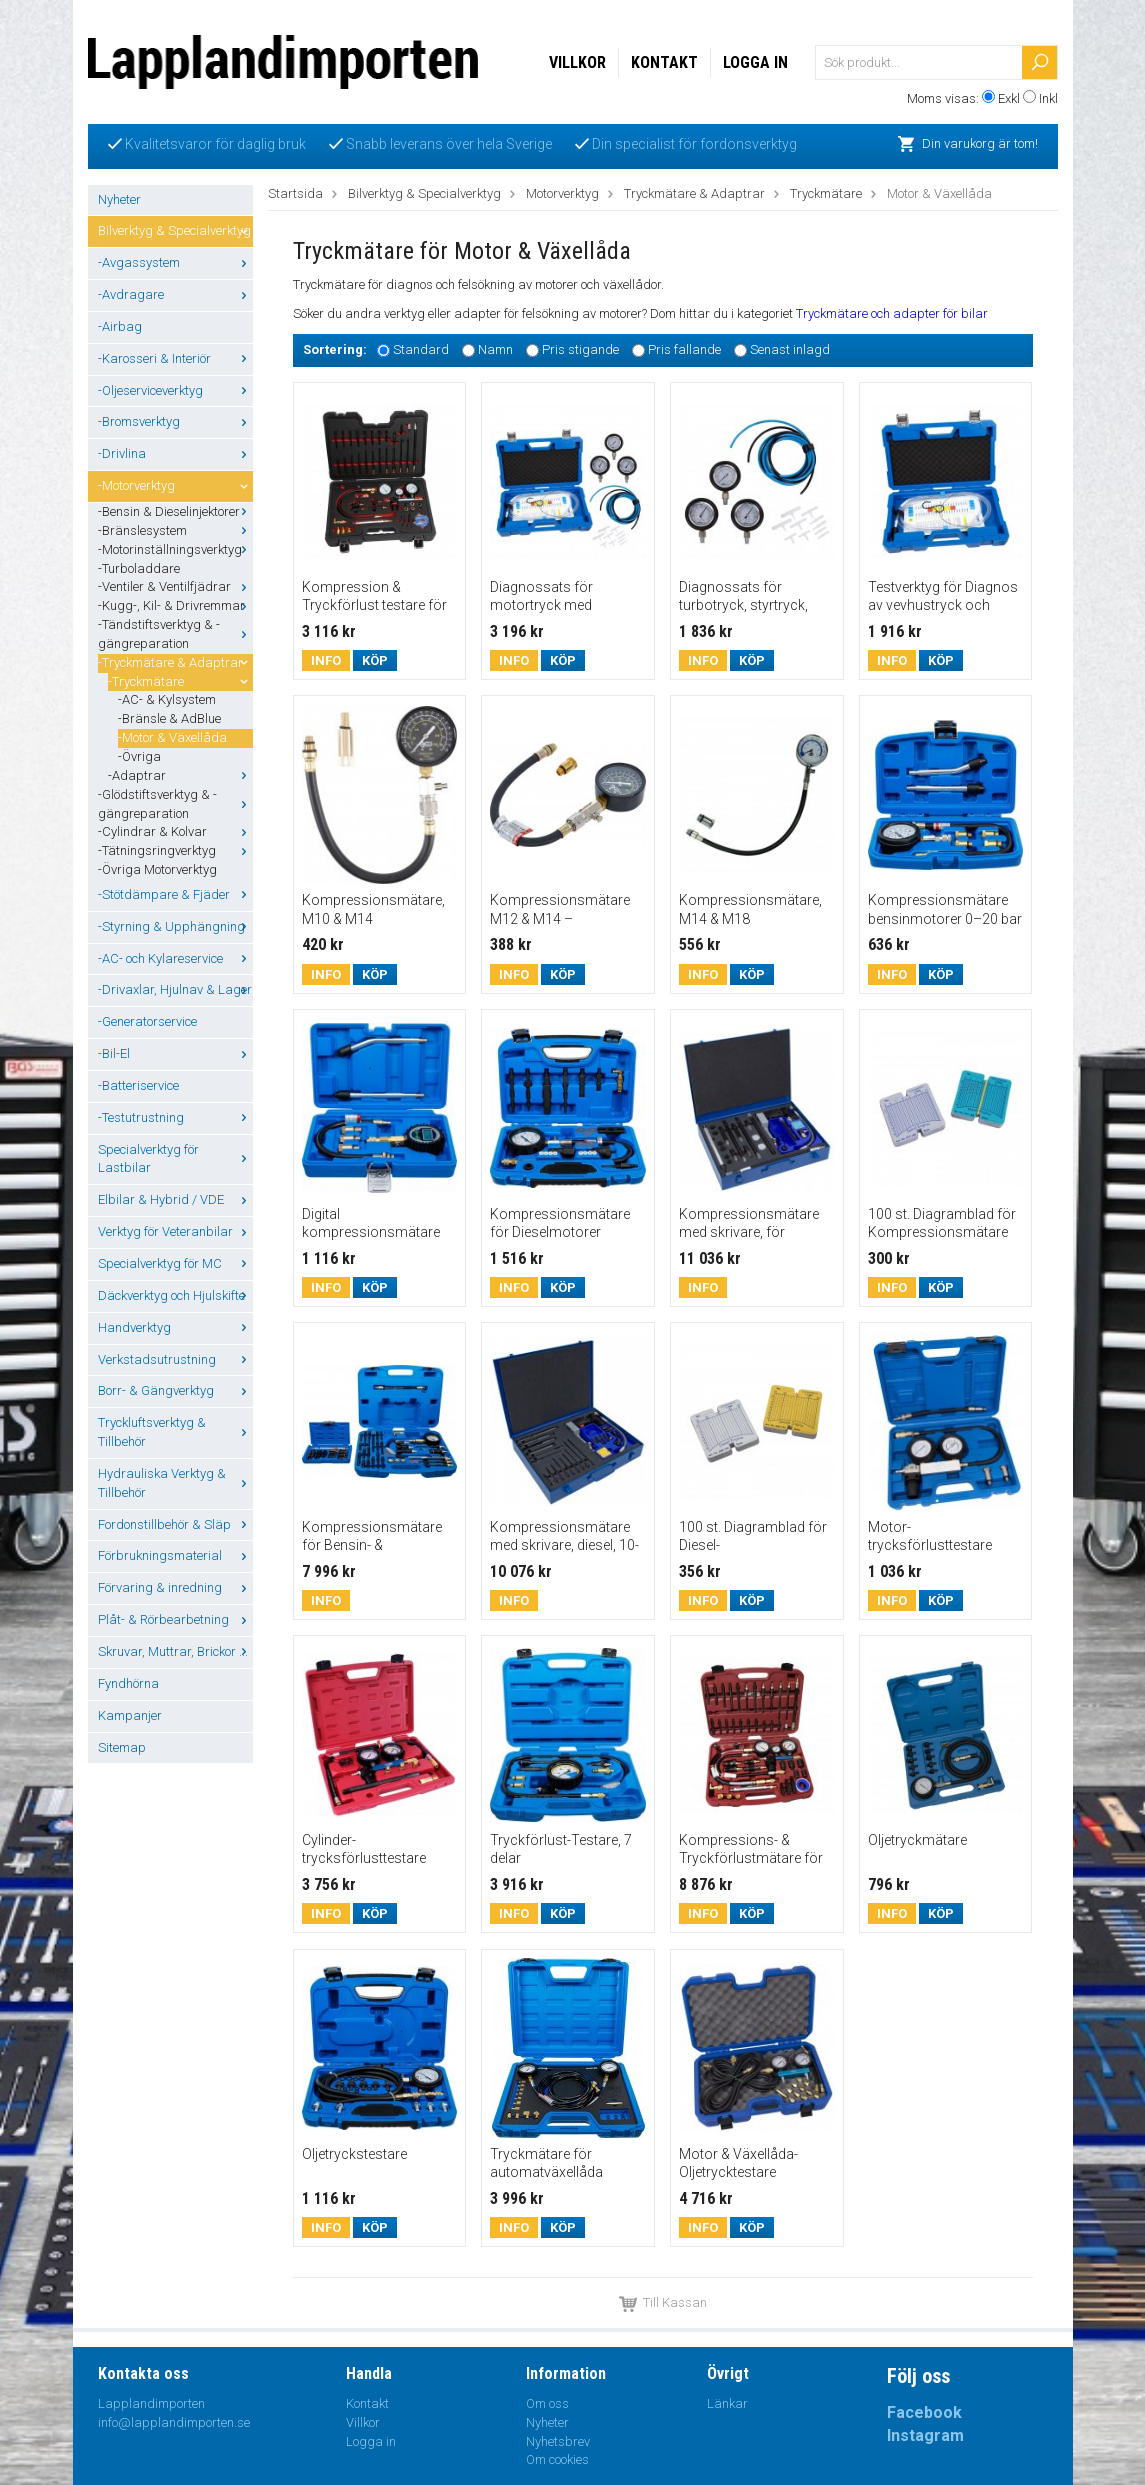  What do you see at coordinates (175, 1524) in the screenshot?
I see `Fordonstillbehör & Släp` at bounding box center [175, 1524].